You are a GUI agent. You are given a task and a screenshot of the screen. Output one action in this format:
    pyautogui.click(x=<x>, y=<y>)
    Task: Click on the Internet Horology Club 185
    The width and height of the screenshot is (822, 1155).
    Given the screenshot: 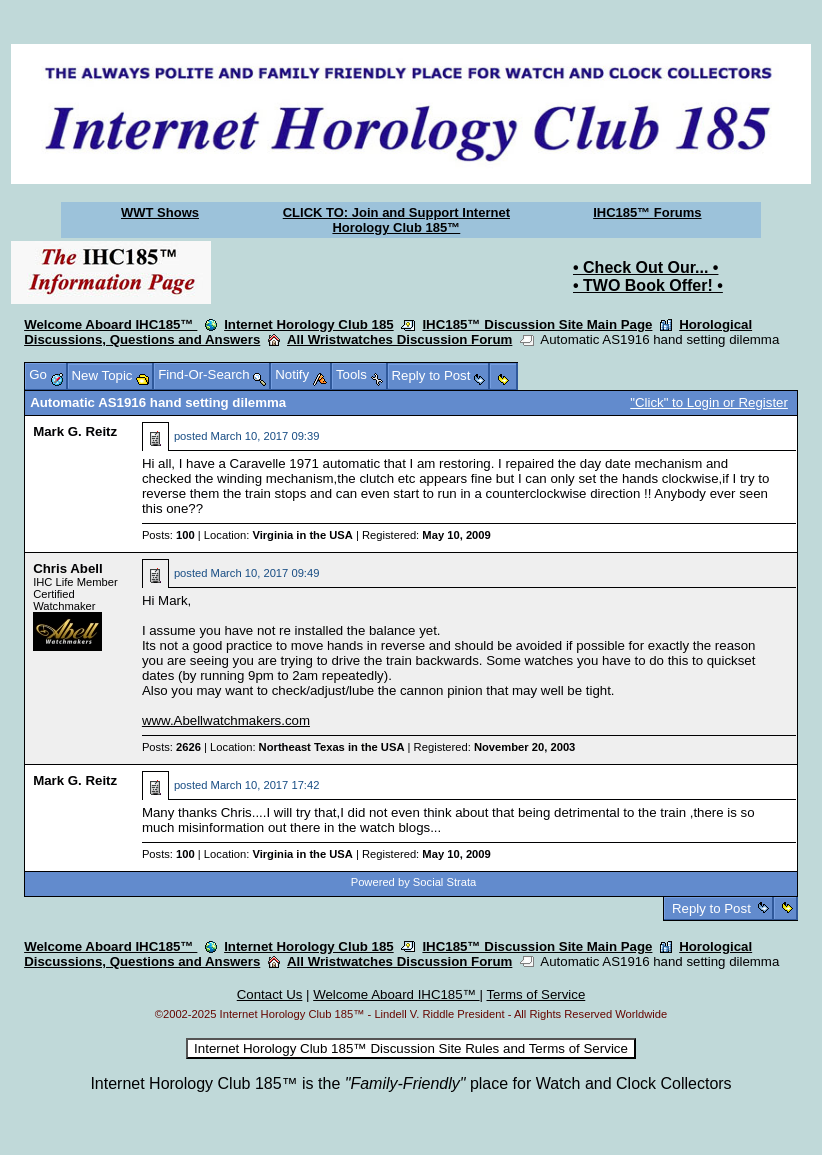 What is the action you would take?
    pyautogui.click(x=309, y=324)
    